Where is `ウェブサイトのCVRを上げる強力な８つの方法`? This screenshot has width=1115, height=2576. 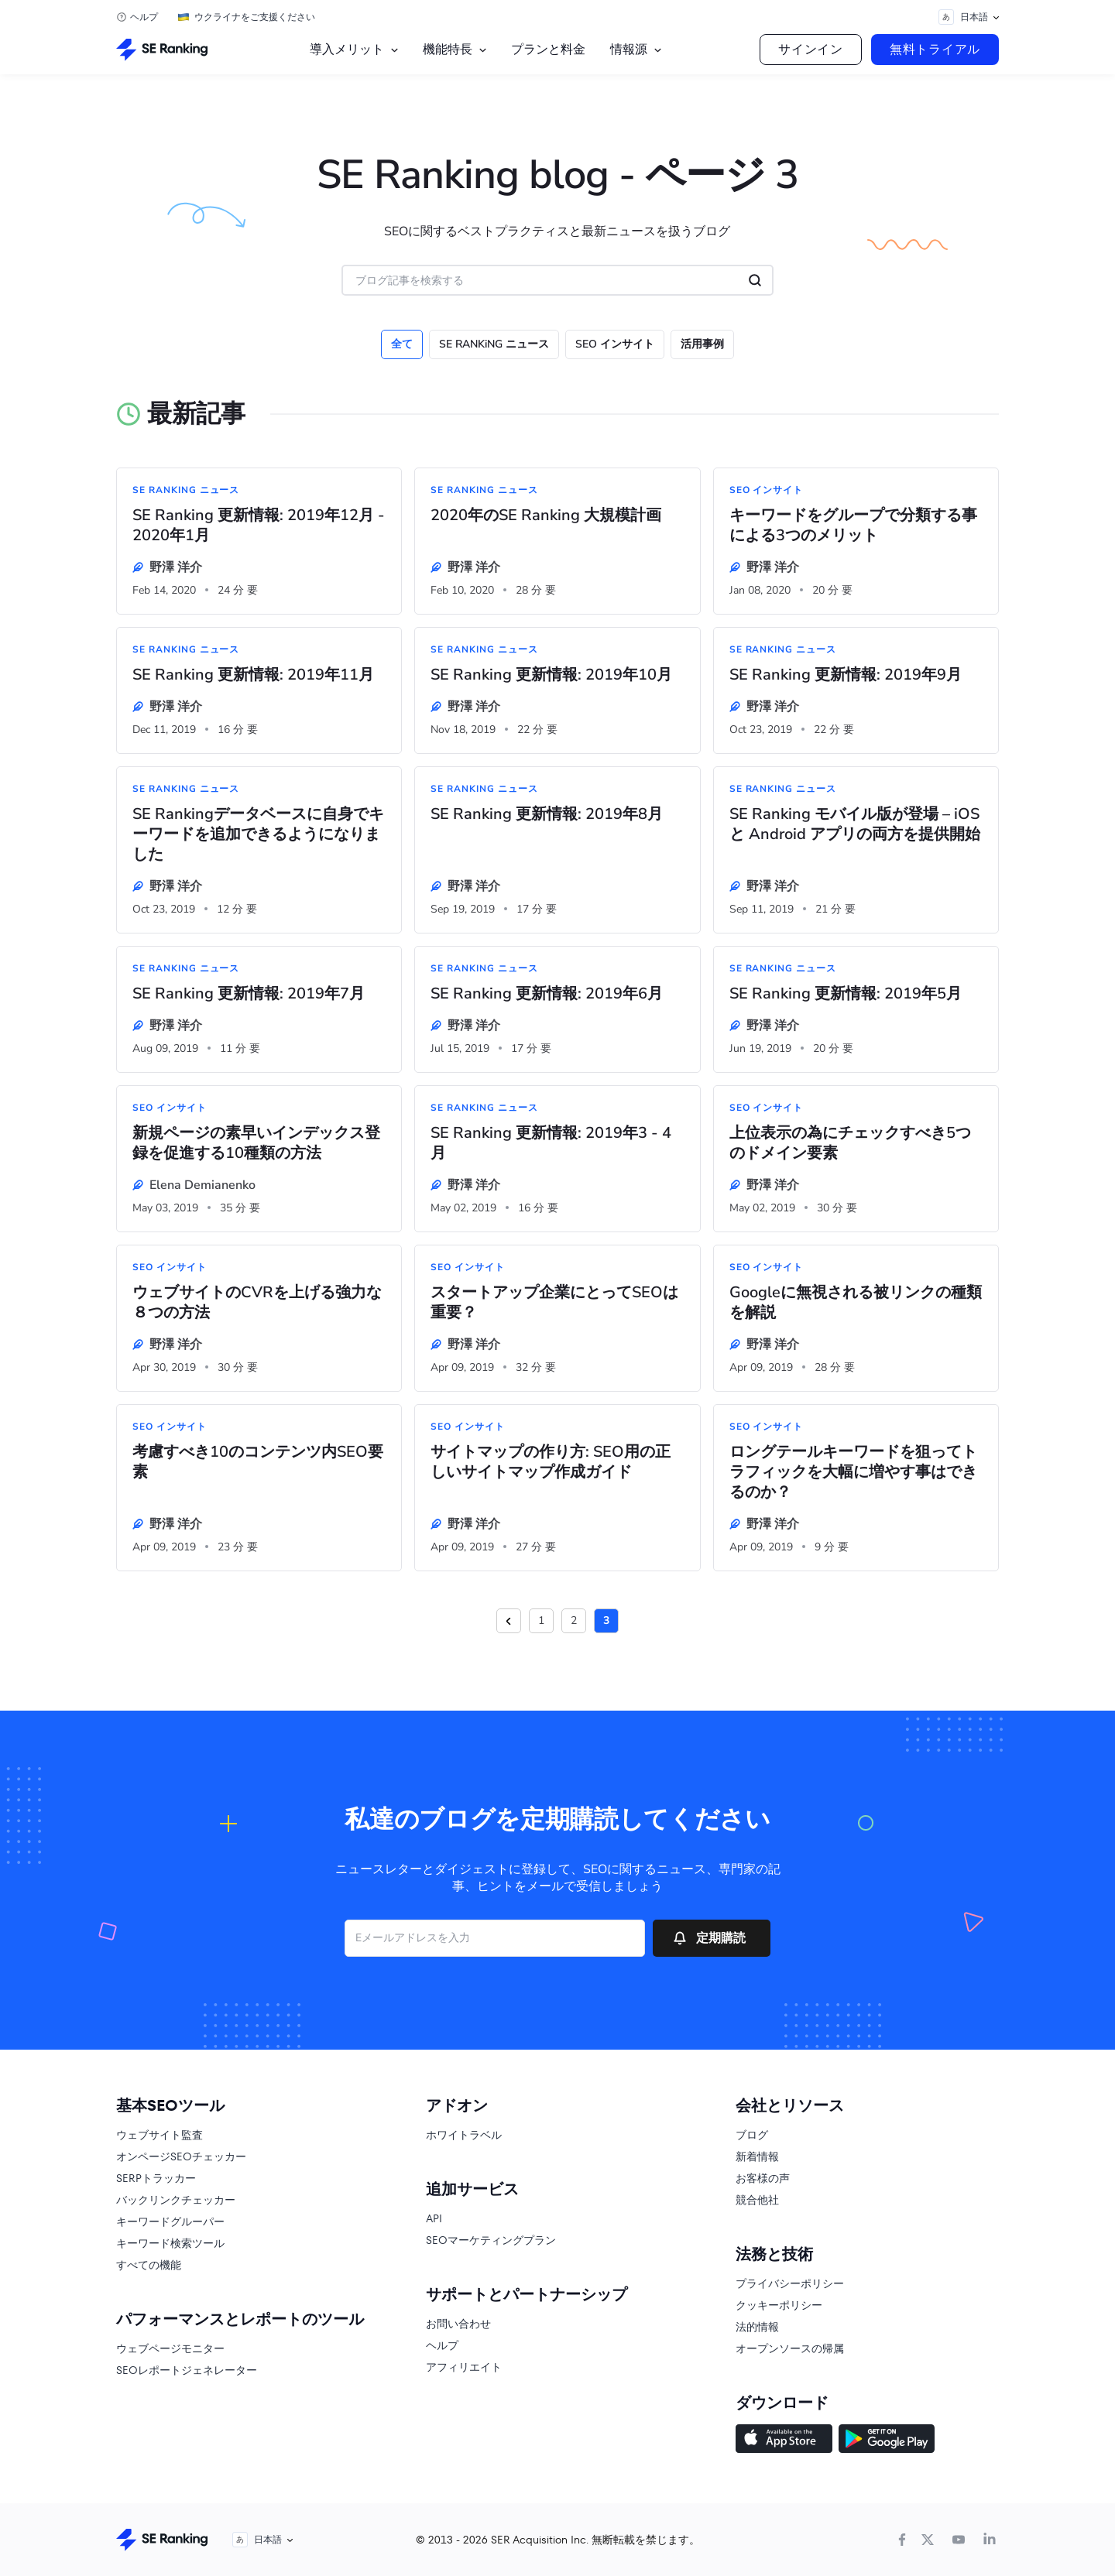
ウェブサイトのCVRを上げる強力な８つの方法 is located at coordinates (257, 1303).